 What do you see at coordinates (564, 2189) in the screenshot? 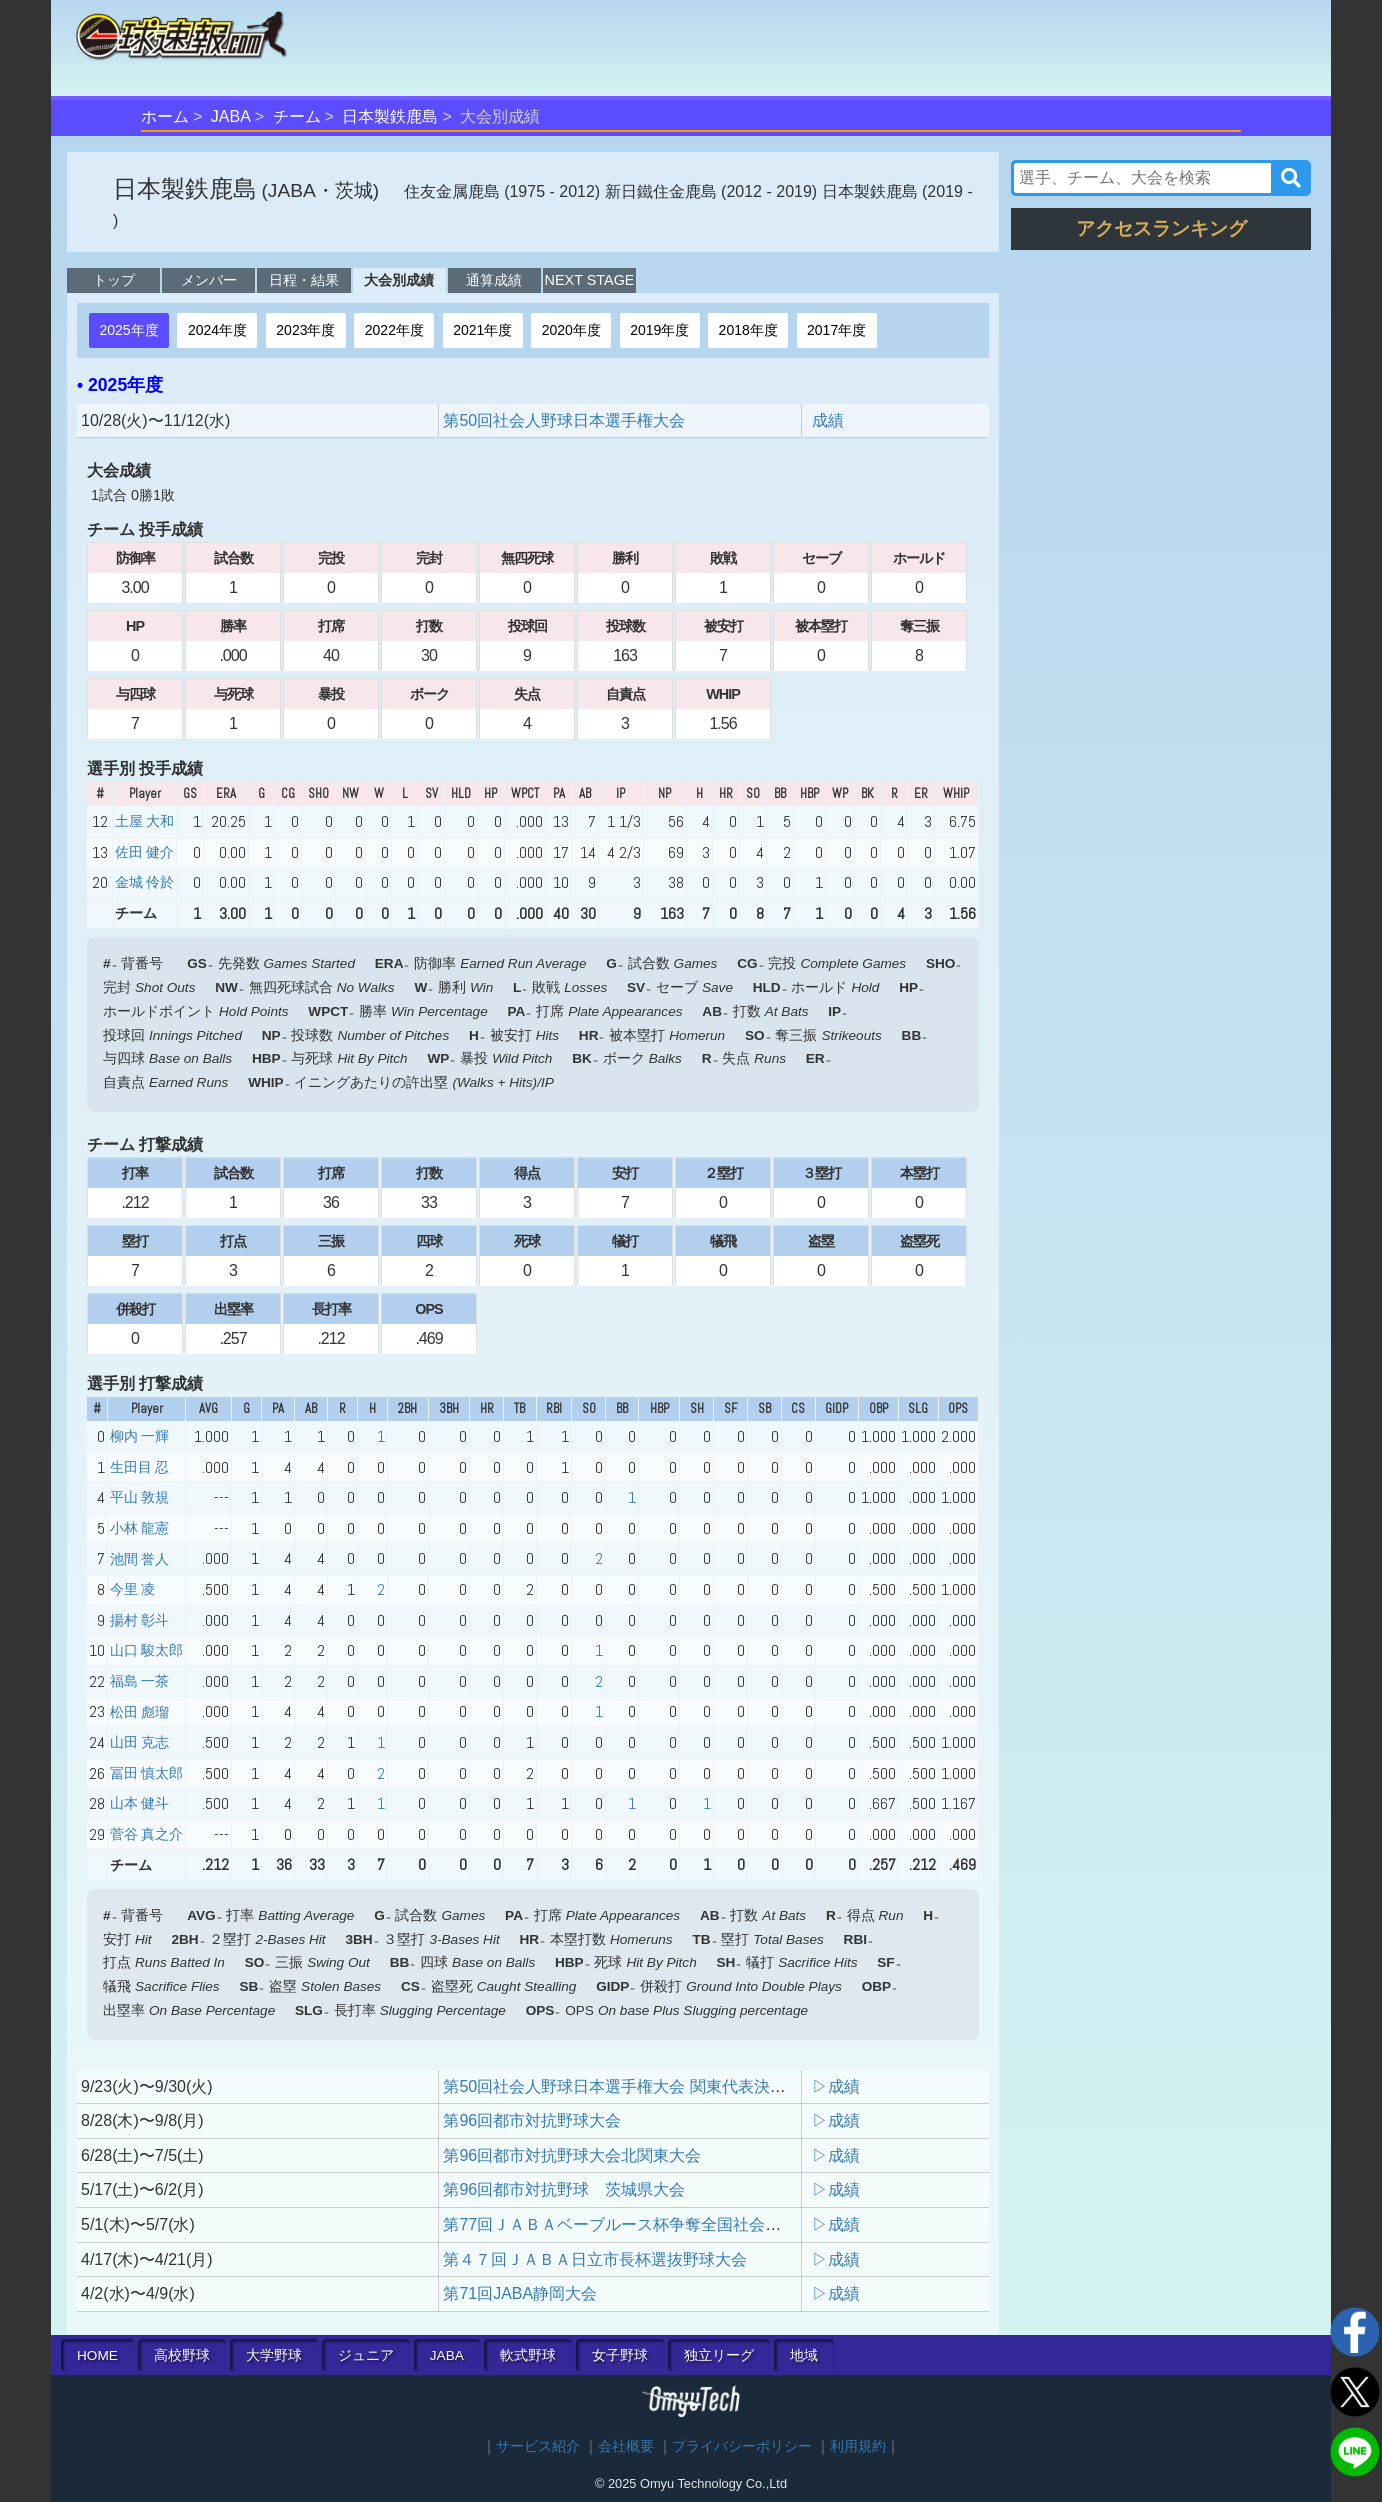
I see `第96回都市対抗野球 茨城県大会` at bounding box center [564, 2189].